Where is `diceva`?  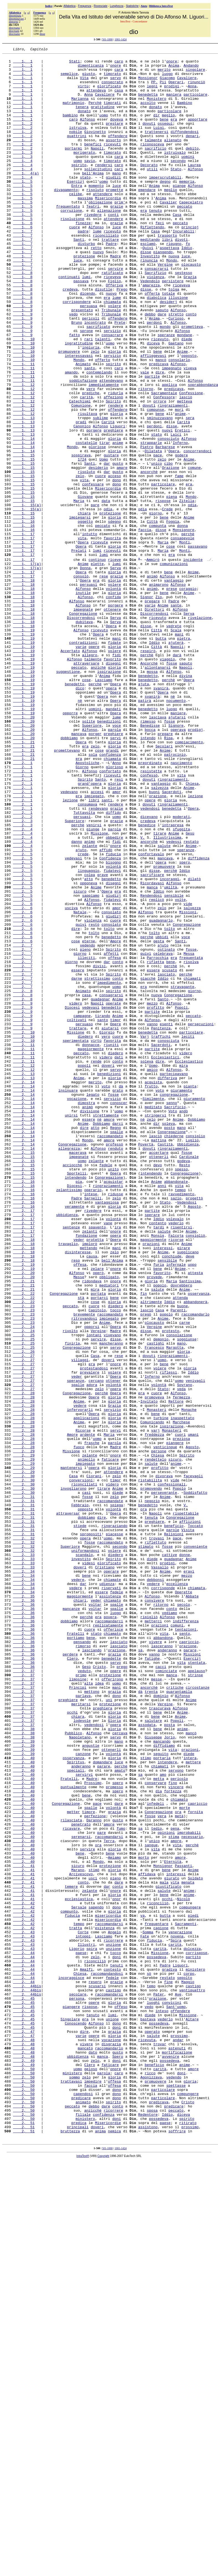
diceva is located at coordinates (153, 401).